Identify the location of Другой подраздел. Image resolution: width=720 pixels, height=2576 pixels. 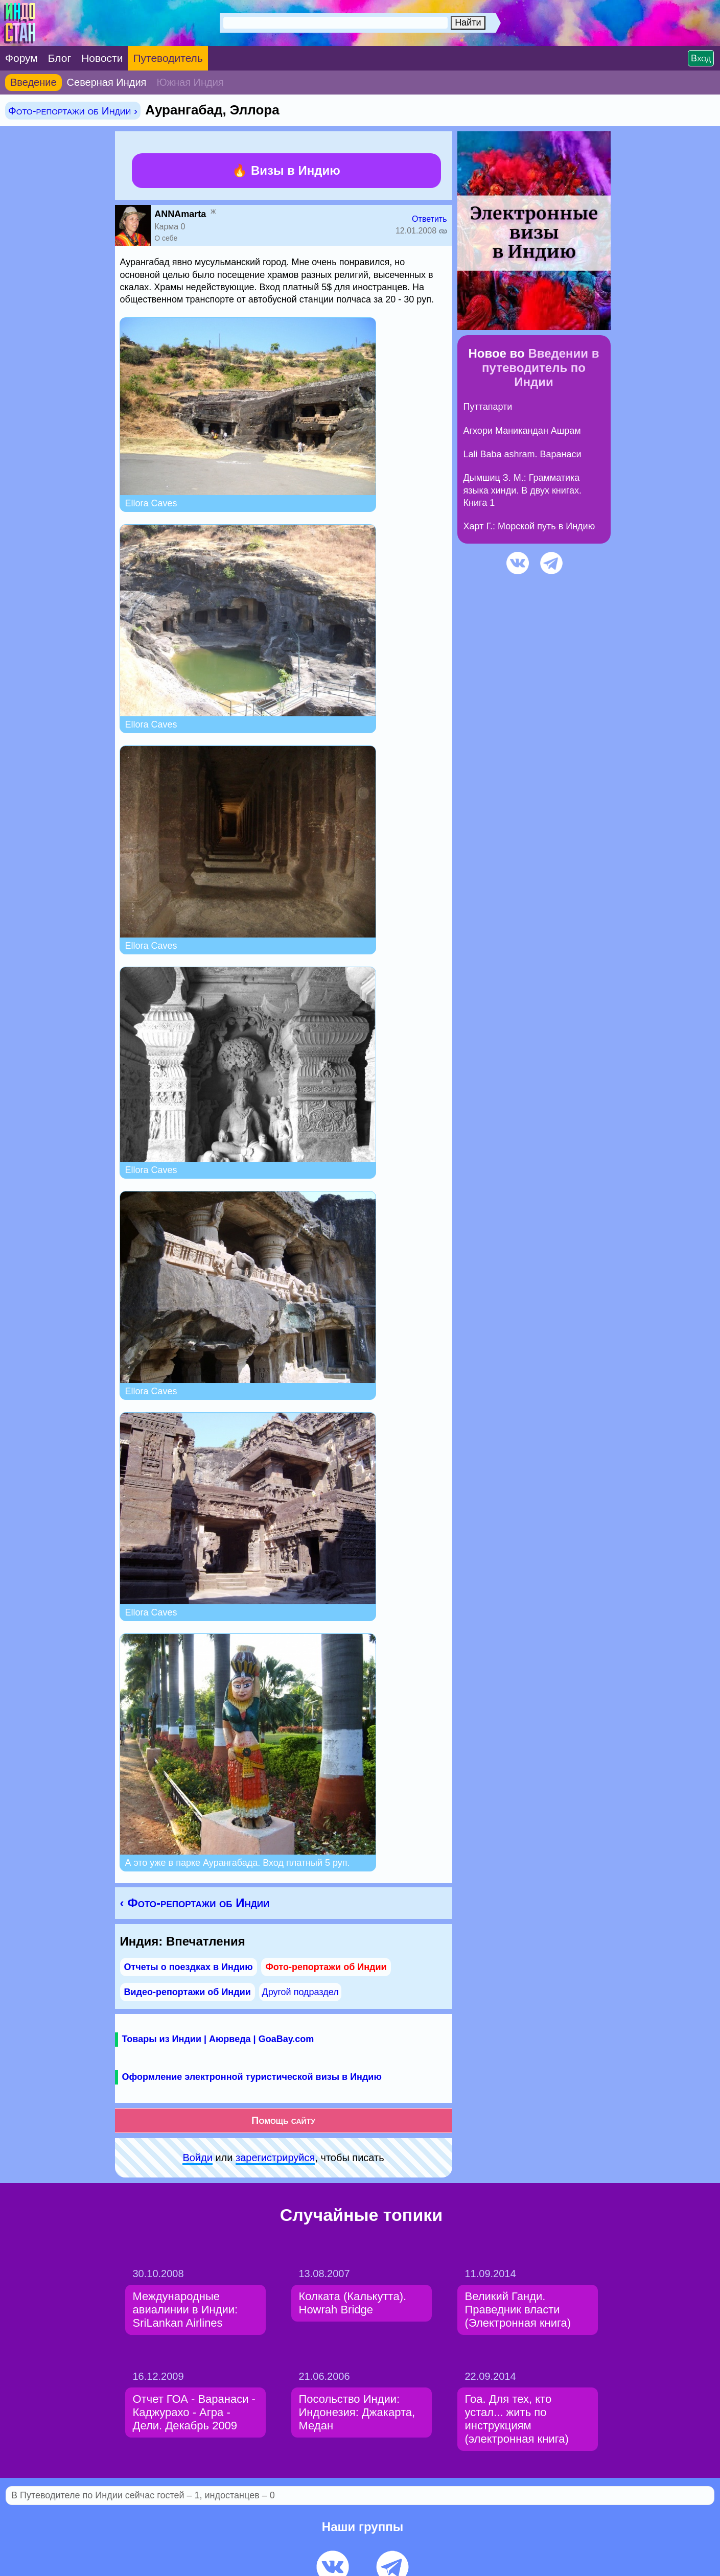
(300, 1992).